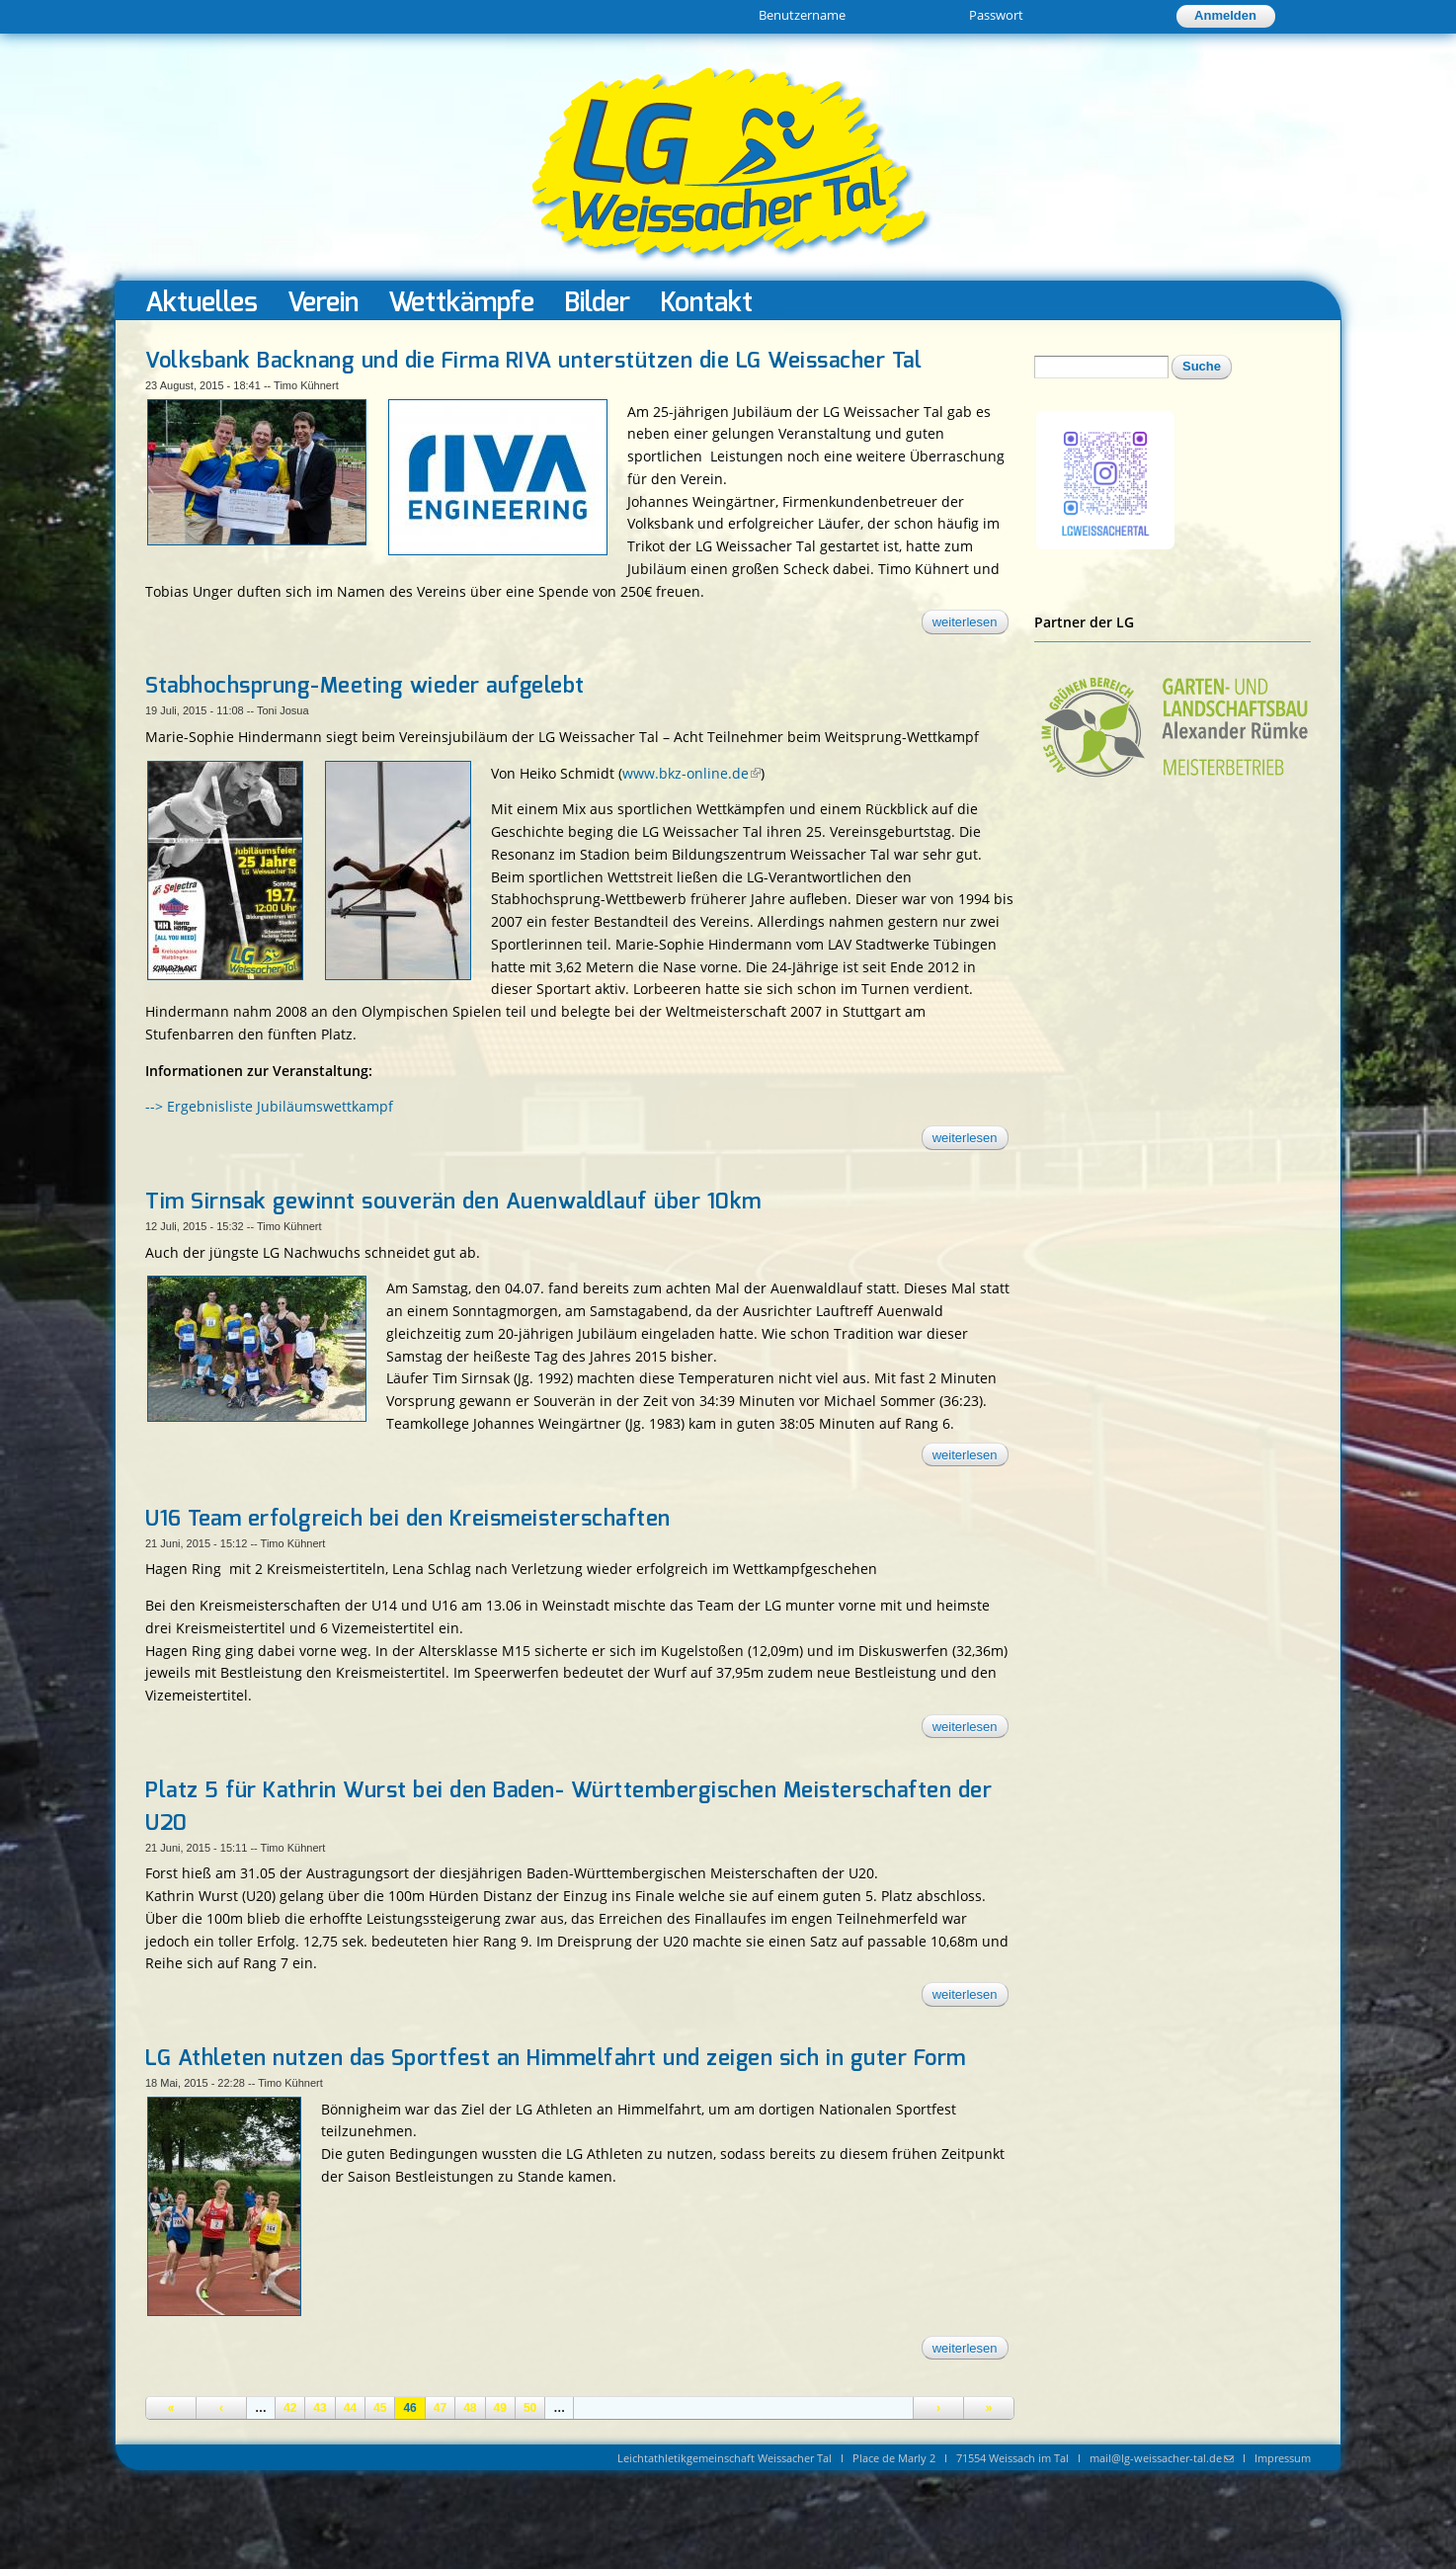 Image resolution: width=1456 pixels, height=2569 pixels. I want to click on 44, so click(350, 2408).